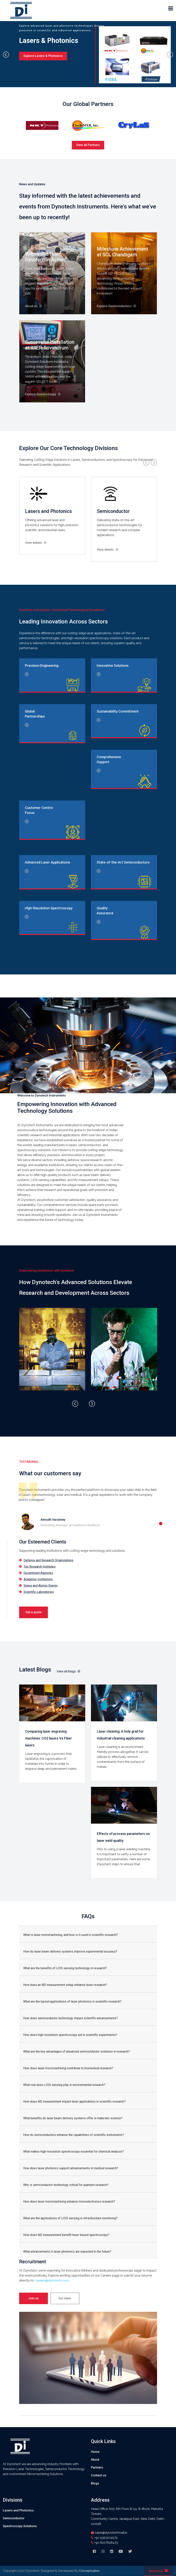  What do you see at coordinates (33, 2298) in the screenshot?
I see `Join us` at bounding box center [33, 2298].